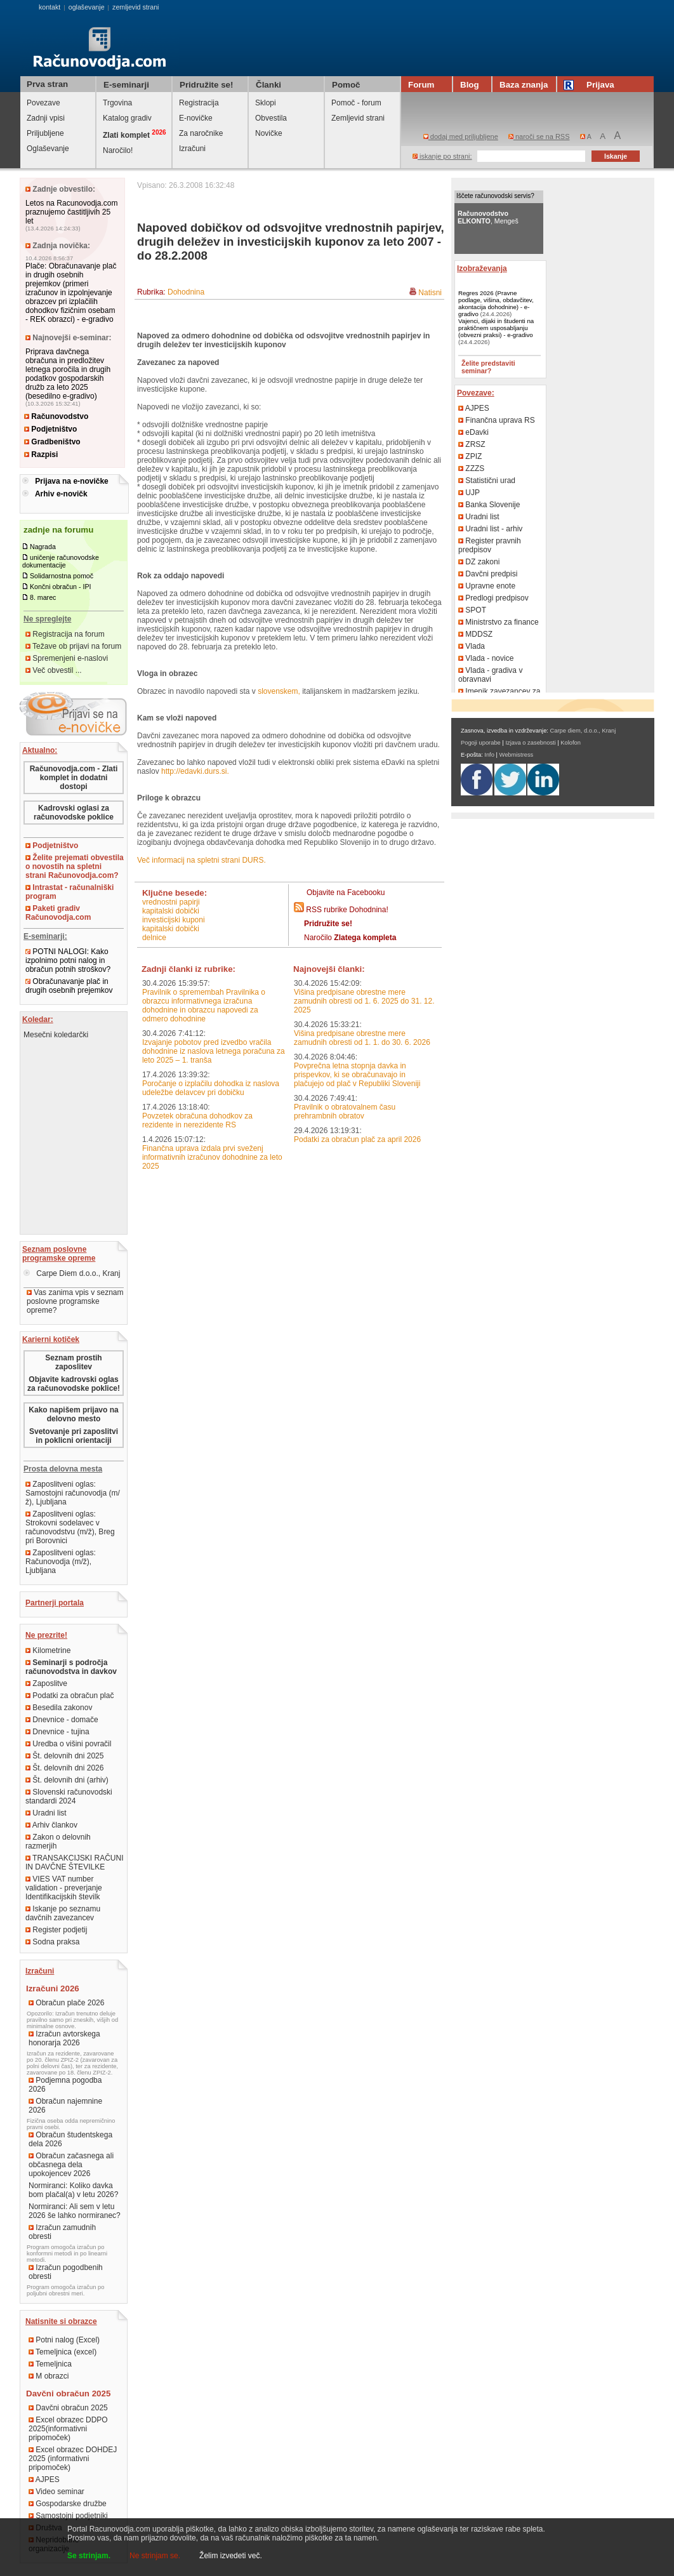  What do you see at coordinates (58, 1841) in the screenshot?
I see `Zakon o delovnih razmerjih` at bounding box center [58, 1841].